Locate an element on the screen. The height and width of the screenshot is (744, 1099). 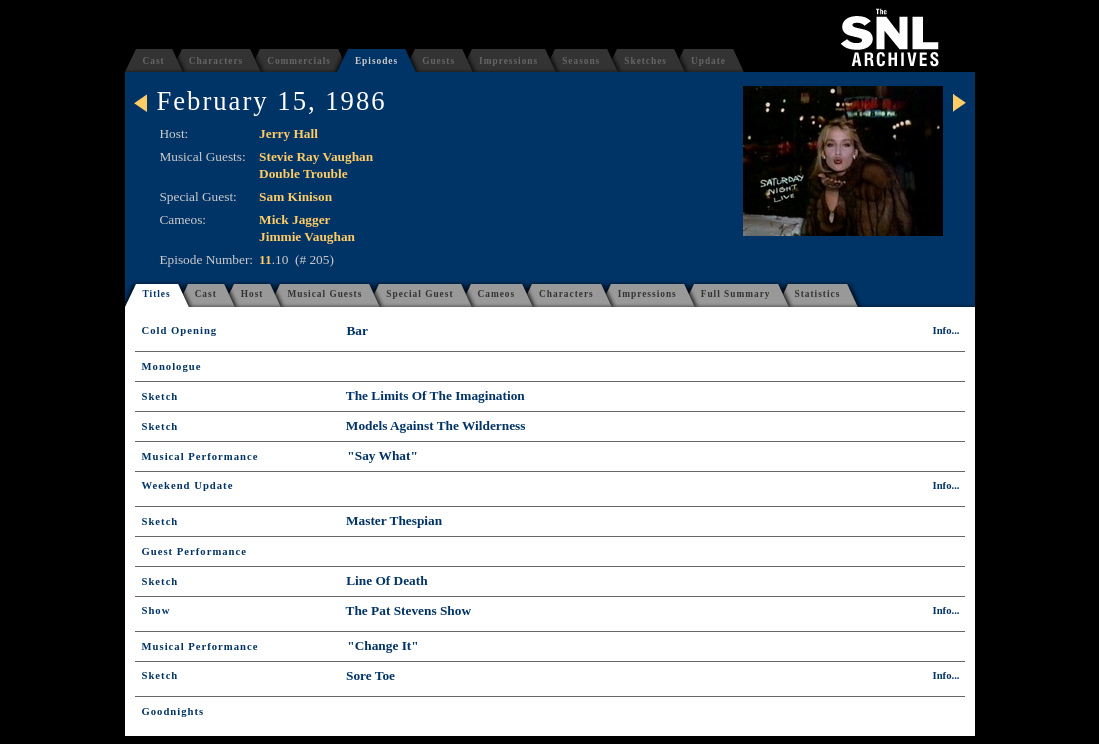
Jimmie Vaughan is located at coordinates (307, 236).